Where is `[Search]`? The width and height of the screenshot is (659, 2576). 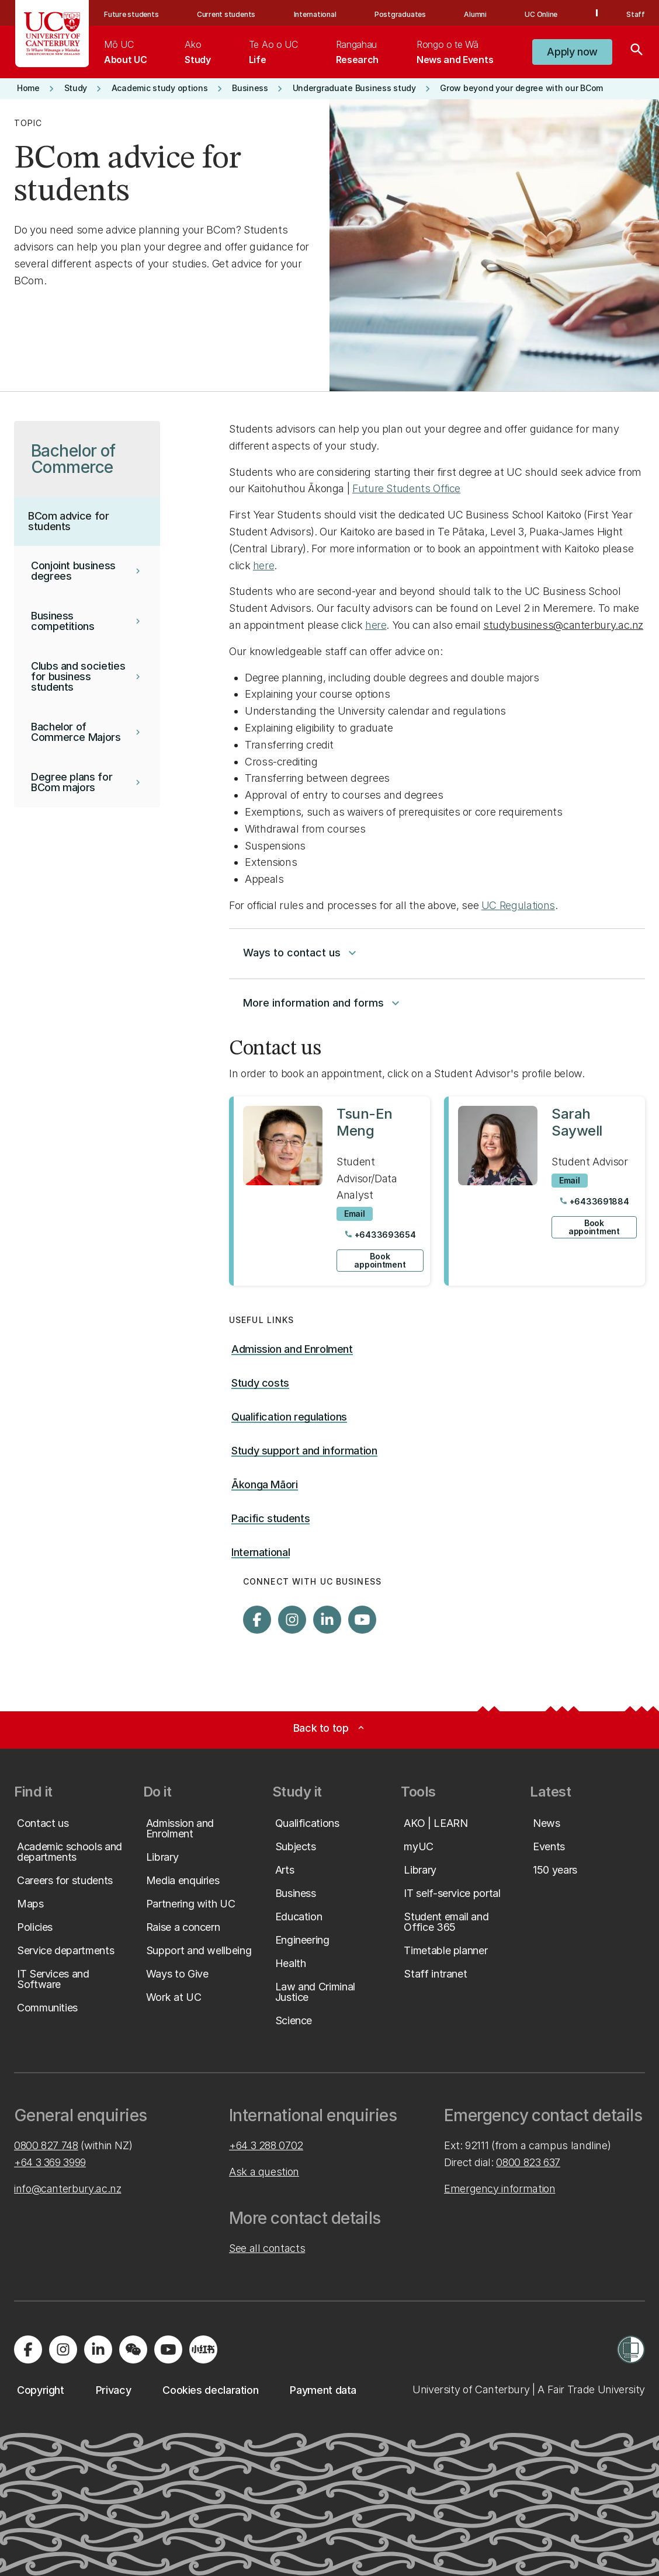
[Search] is located at coordinates (637, 52).